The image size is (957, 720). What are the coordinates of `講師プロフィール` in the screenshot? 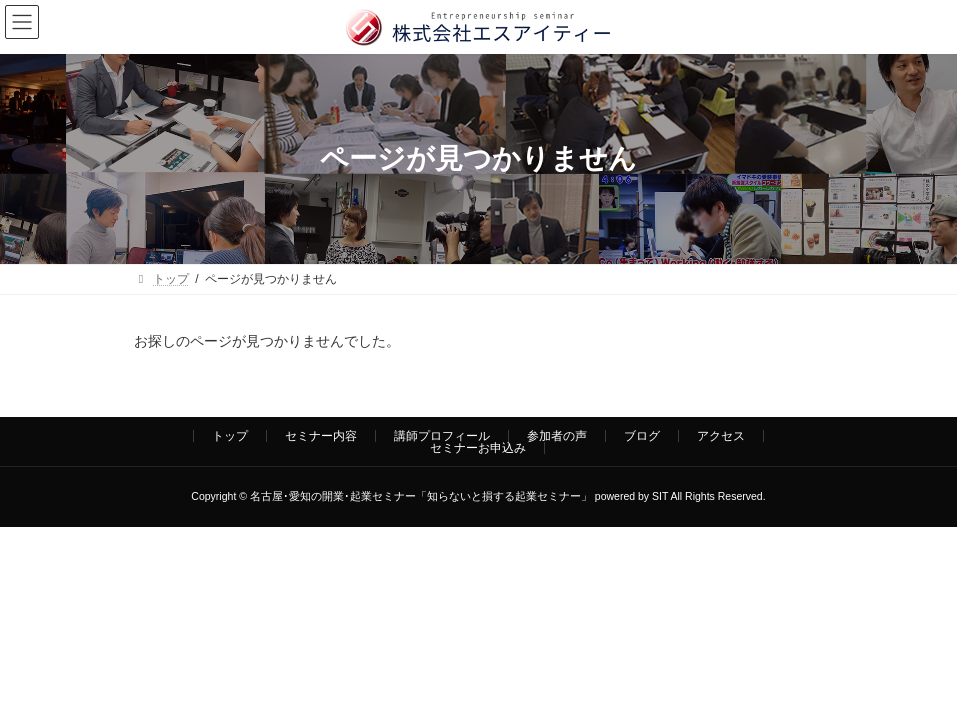 It's located at (442, 436).